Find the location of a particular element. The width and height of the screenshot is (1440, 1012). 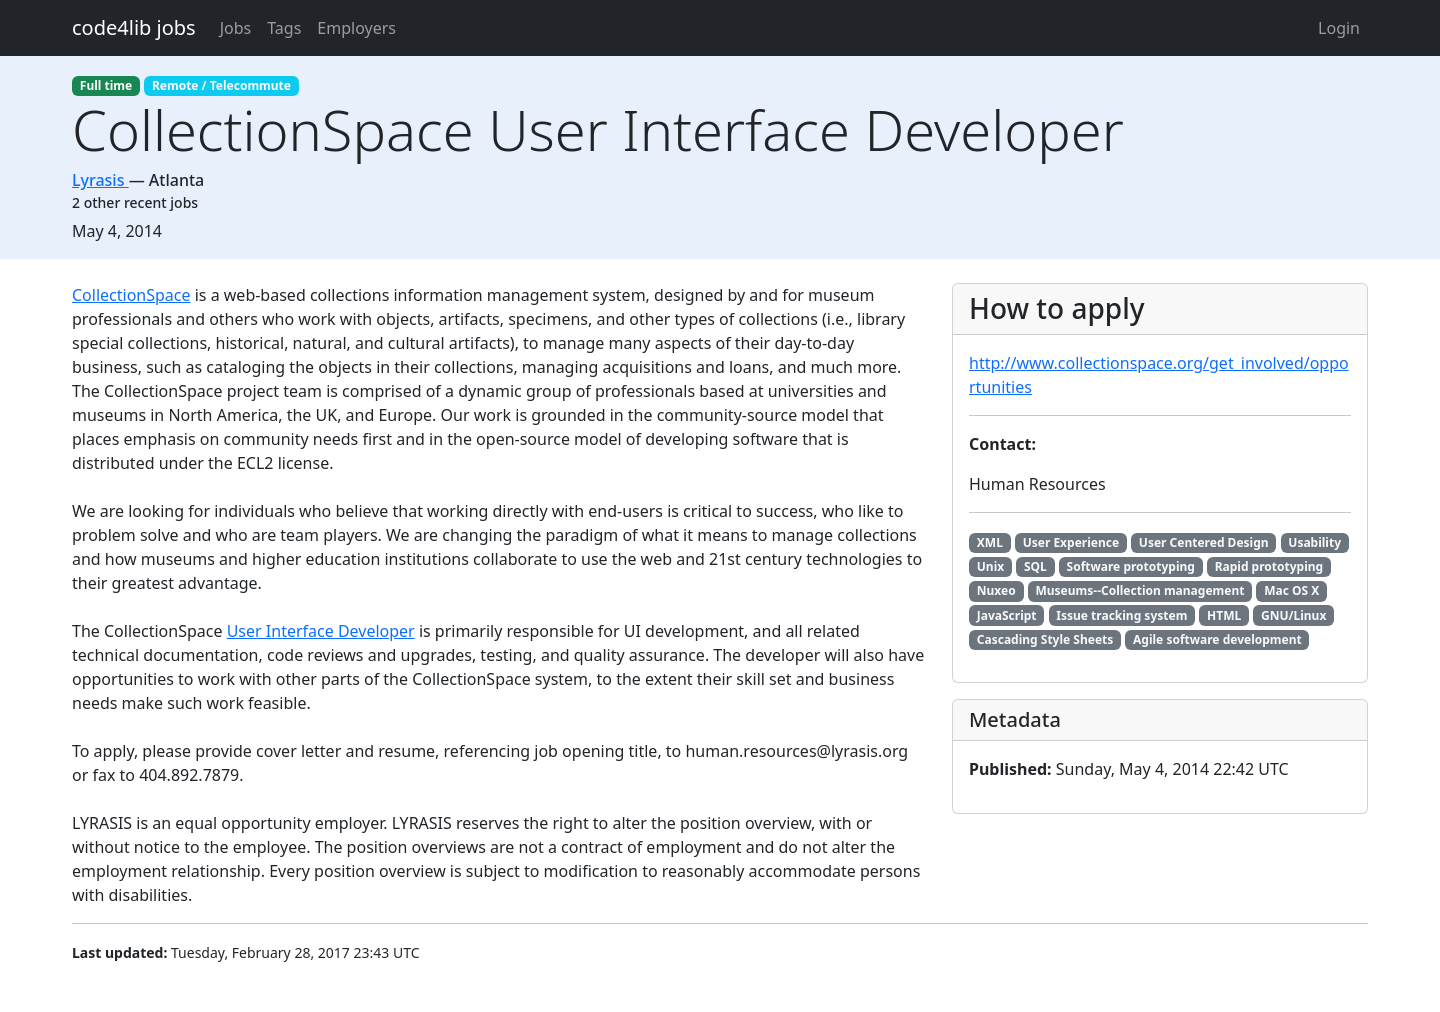

Usability is located at coordinates (1314, 542).